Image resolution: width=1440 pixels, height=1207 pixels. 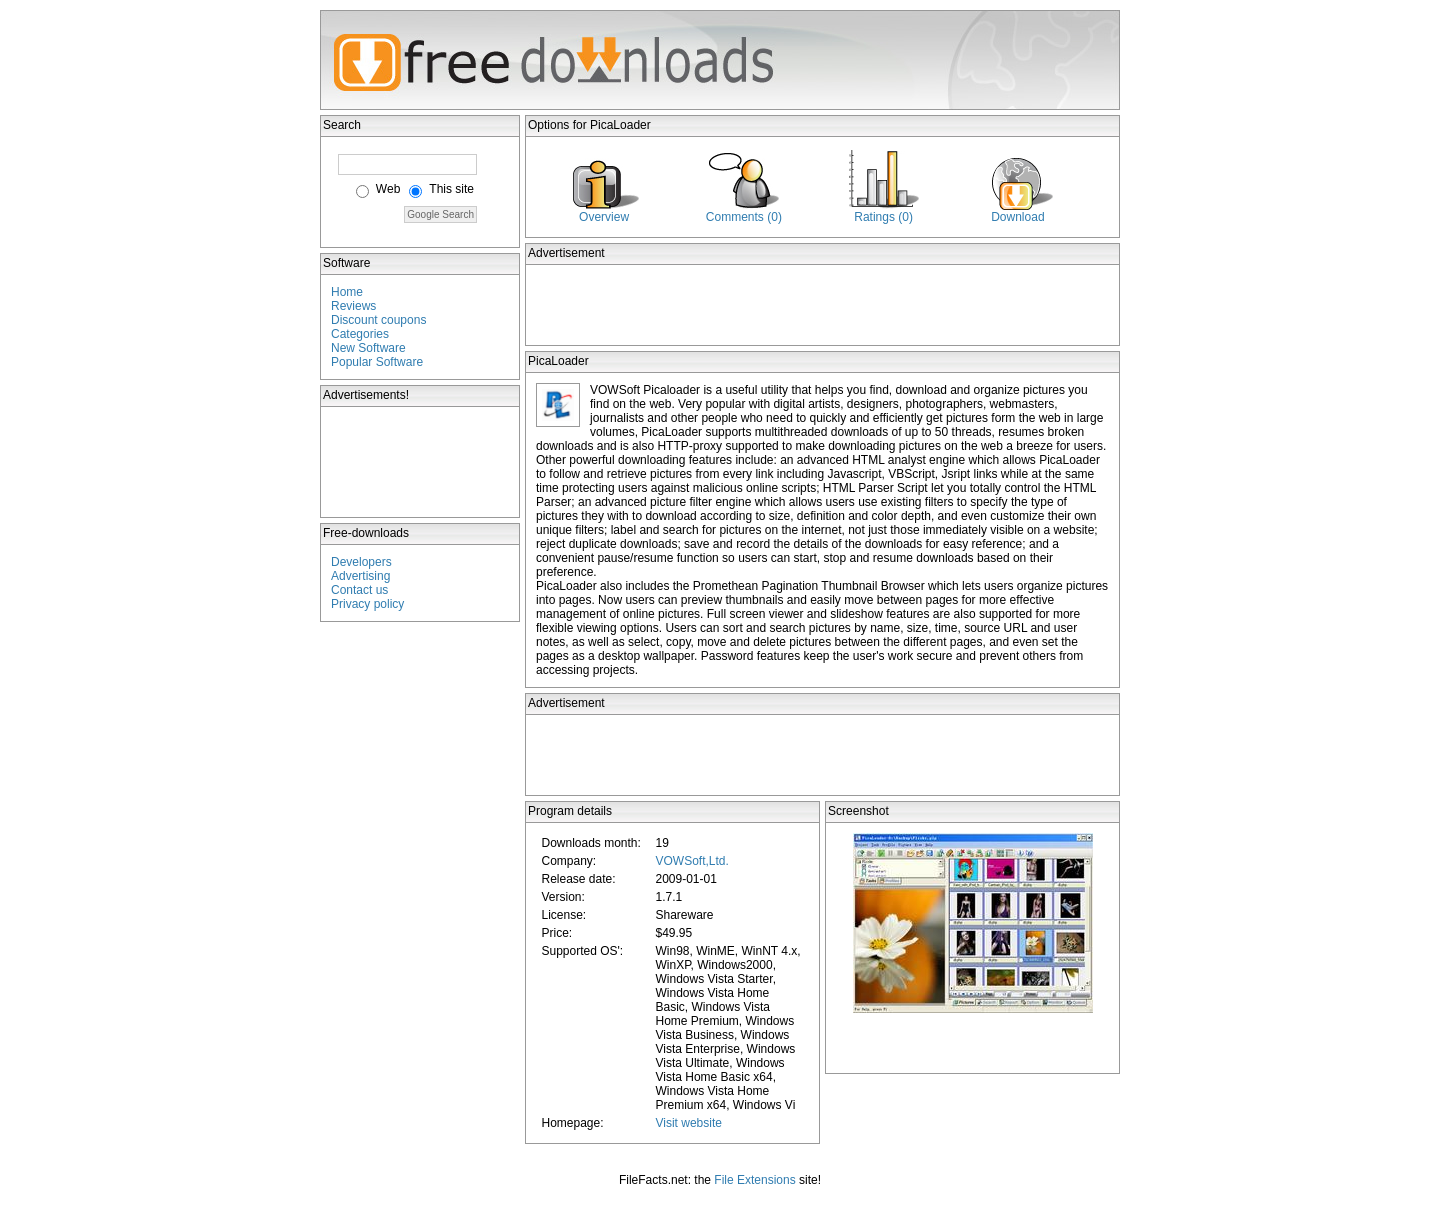 I want to click on Ratings (0), so click(x=883, y=217).